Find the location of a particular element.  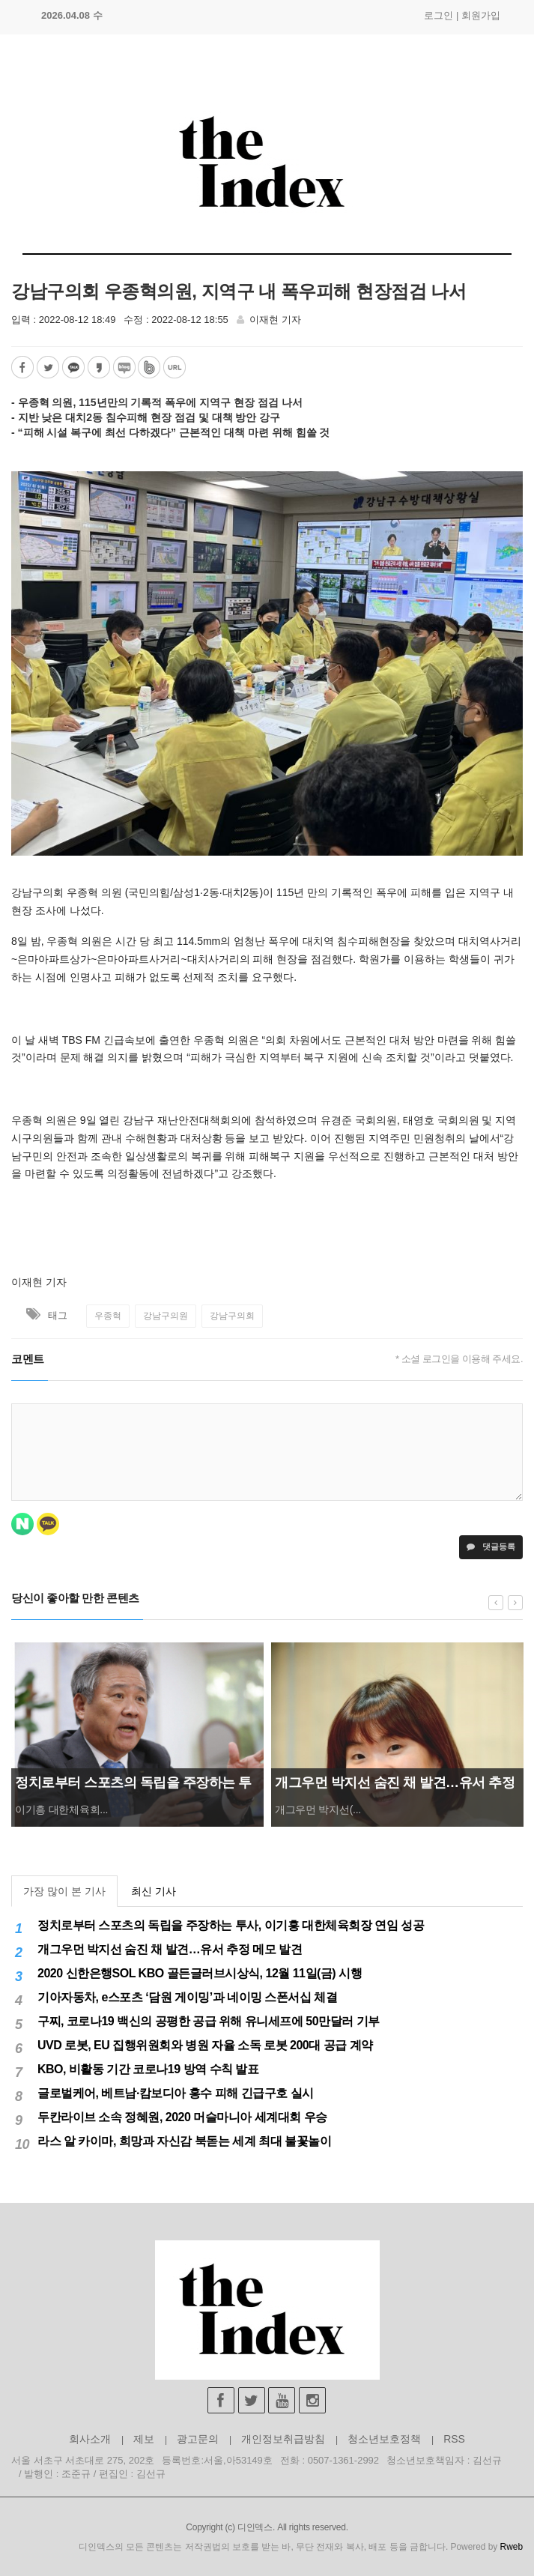

Rweb is located at coordinates (511, 2547).